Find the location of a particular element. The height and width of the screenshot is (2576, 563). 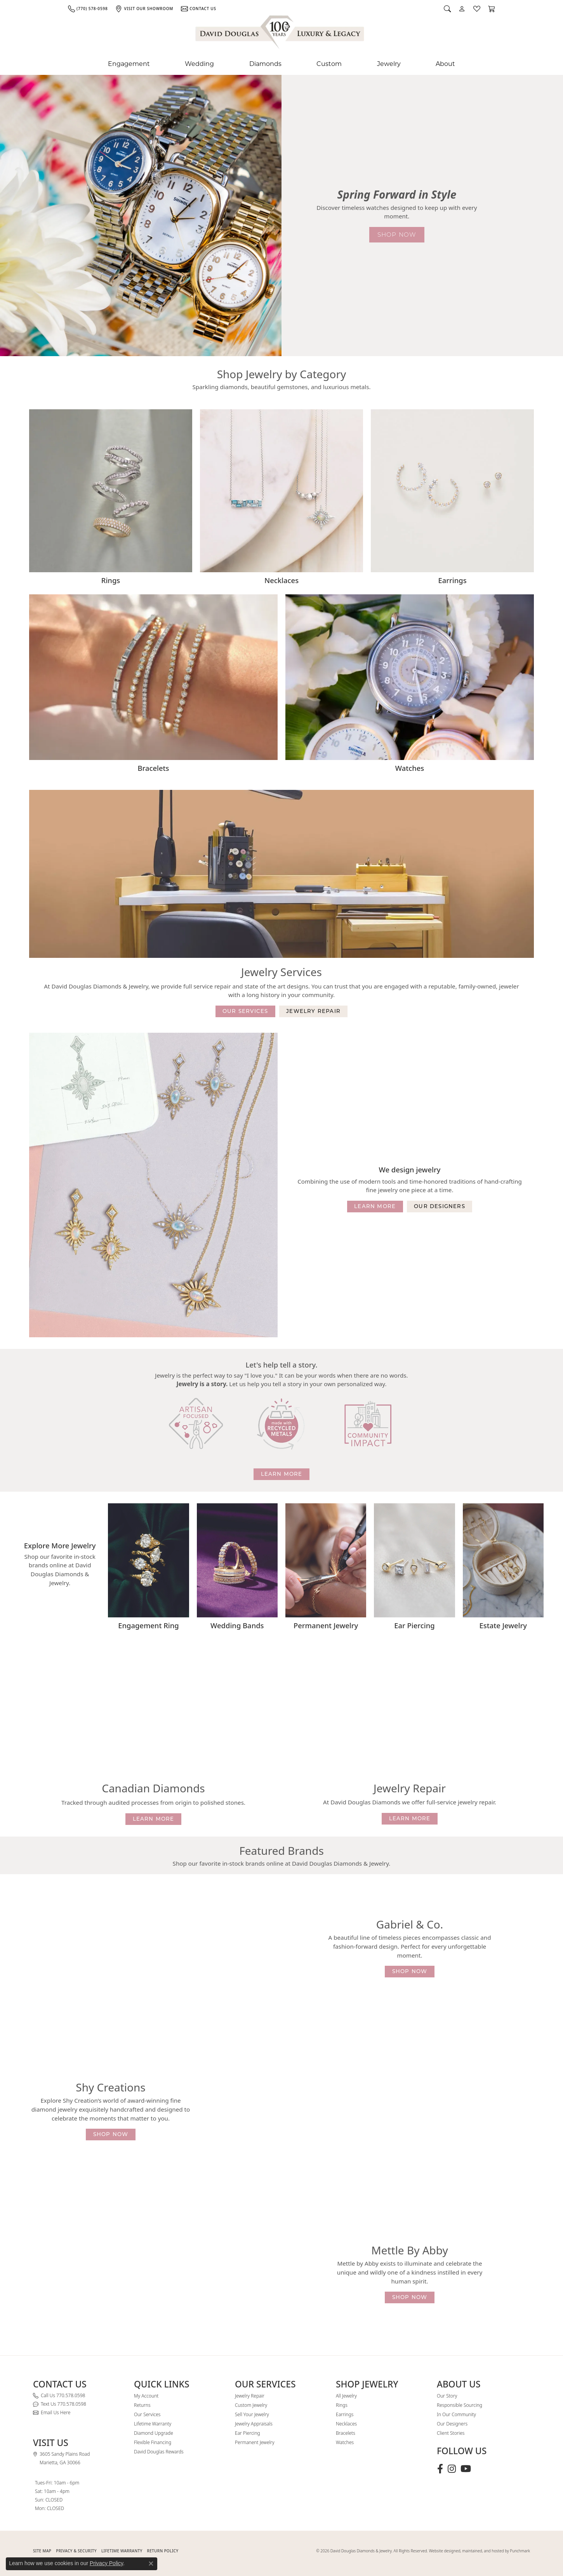

[Follow David Douglas Diamonds & Jewelry on Instagram (opens in new tab)] is located at coordinates (451, 2469).